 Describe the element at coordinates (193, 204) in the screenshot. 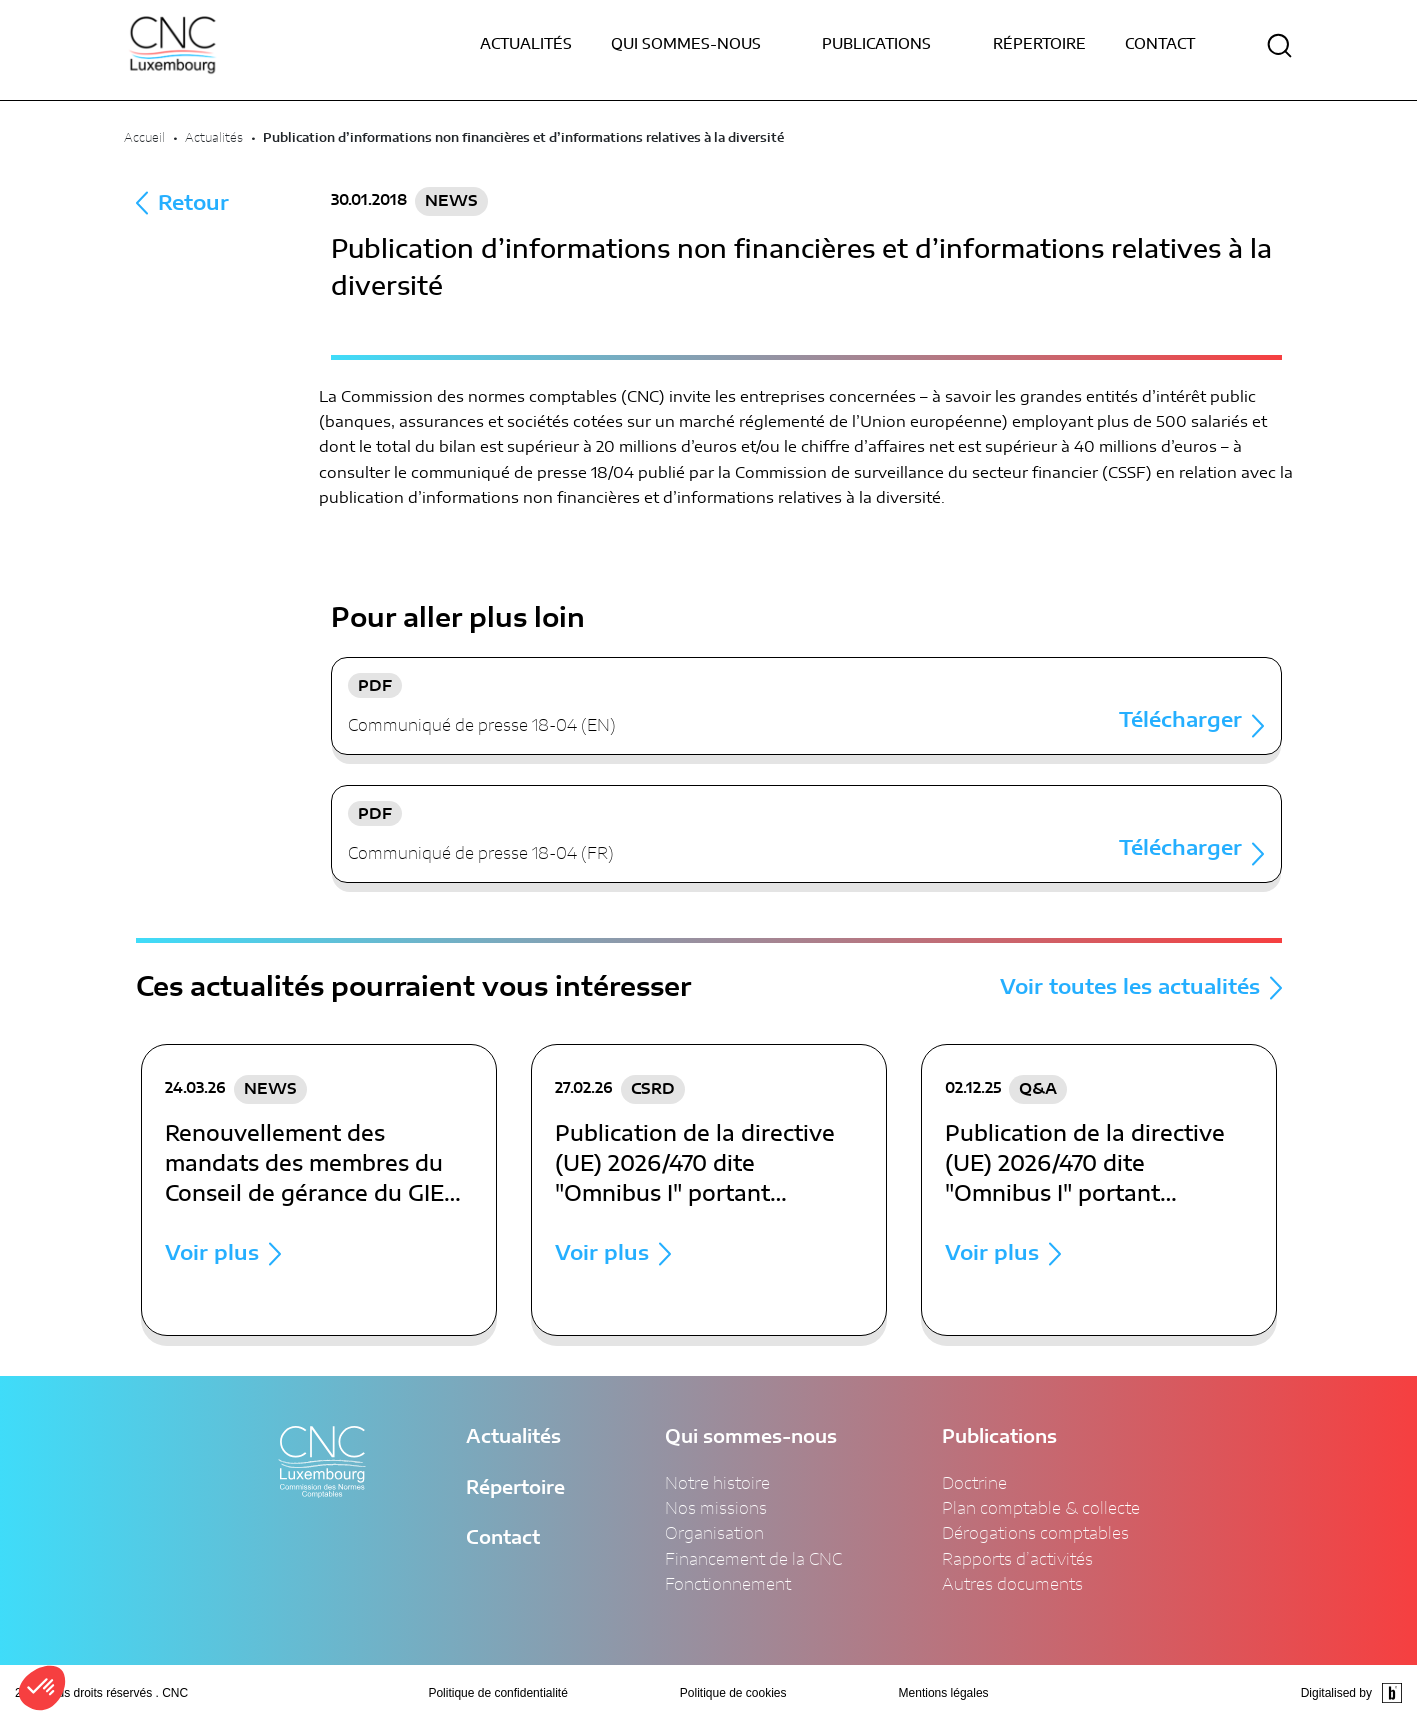

I see `Retour` at that location.